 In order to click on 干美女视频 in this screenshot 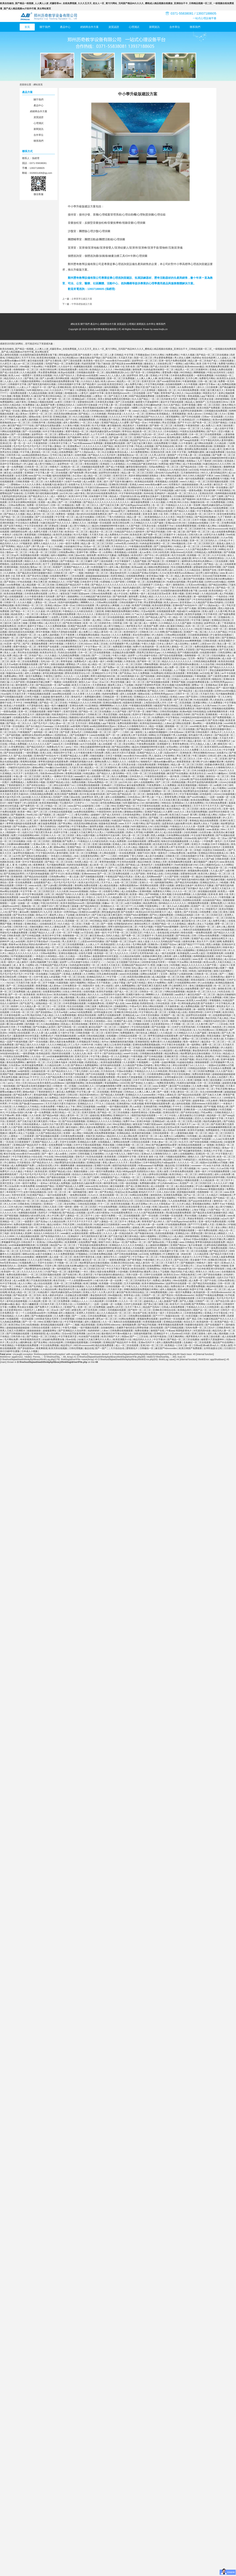, I will do `click(44, 708)`.